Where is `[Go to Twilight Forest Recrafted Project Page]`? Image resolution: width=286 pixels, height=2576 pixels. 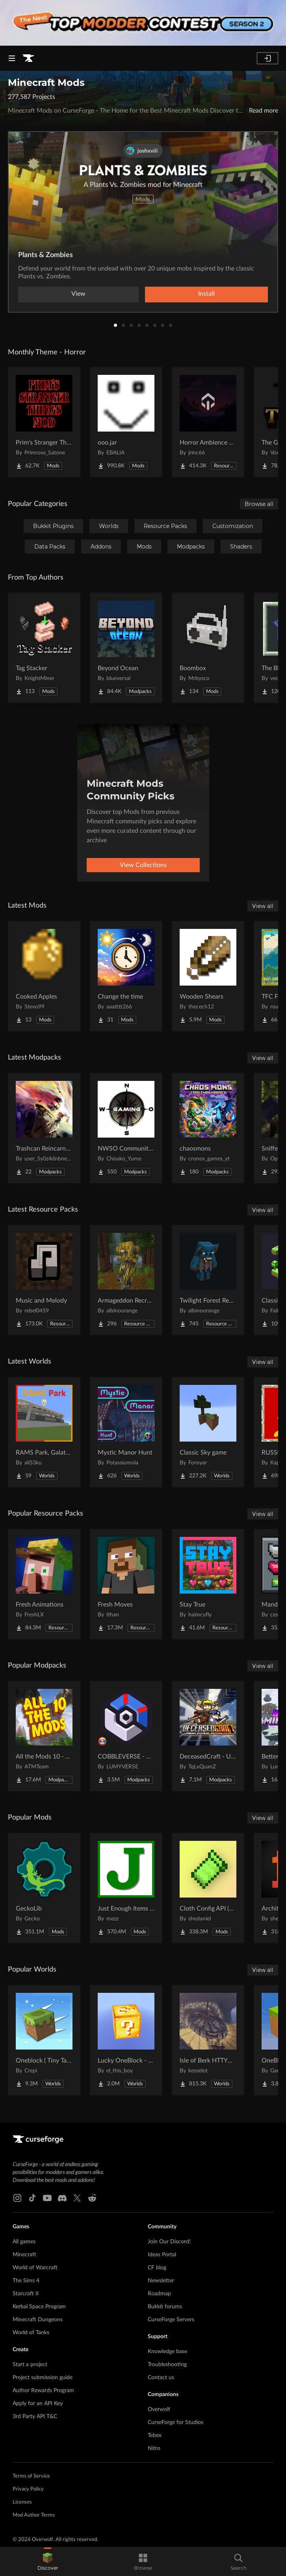
[Go to Twilight Forest Recrafted Project Page] is located at coordinates (208, 1280).